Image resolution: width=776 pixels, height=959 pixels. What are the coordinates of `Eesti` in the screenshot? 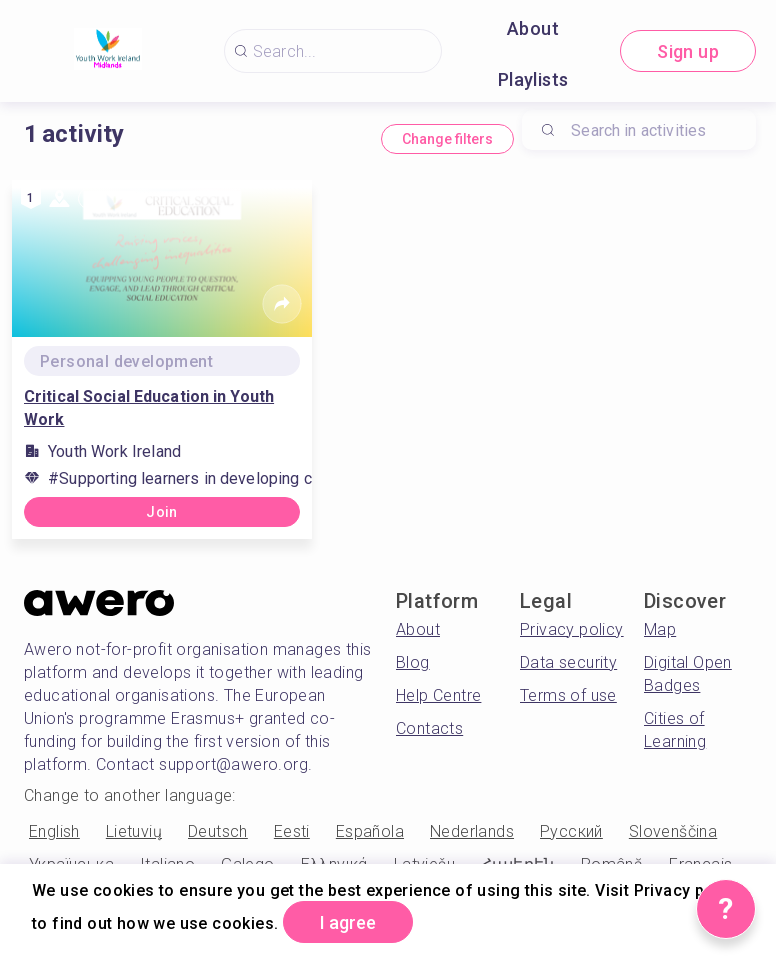 It's located at (292, 831).